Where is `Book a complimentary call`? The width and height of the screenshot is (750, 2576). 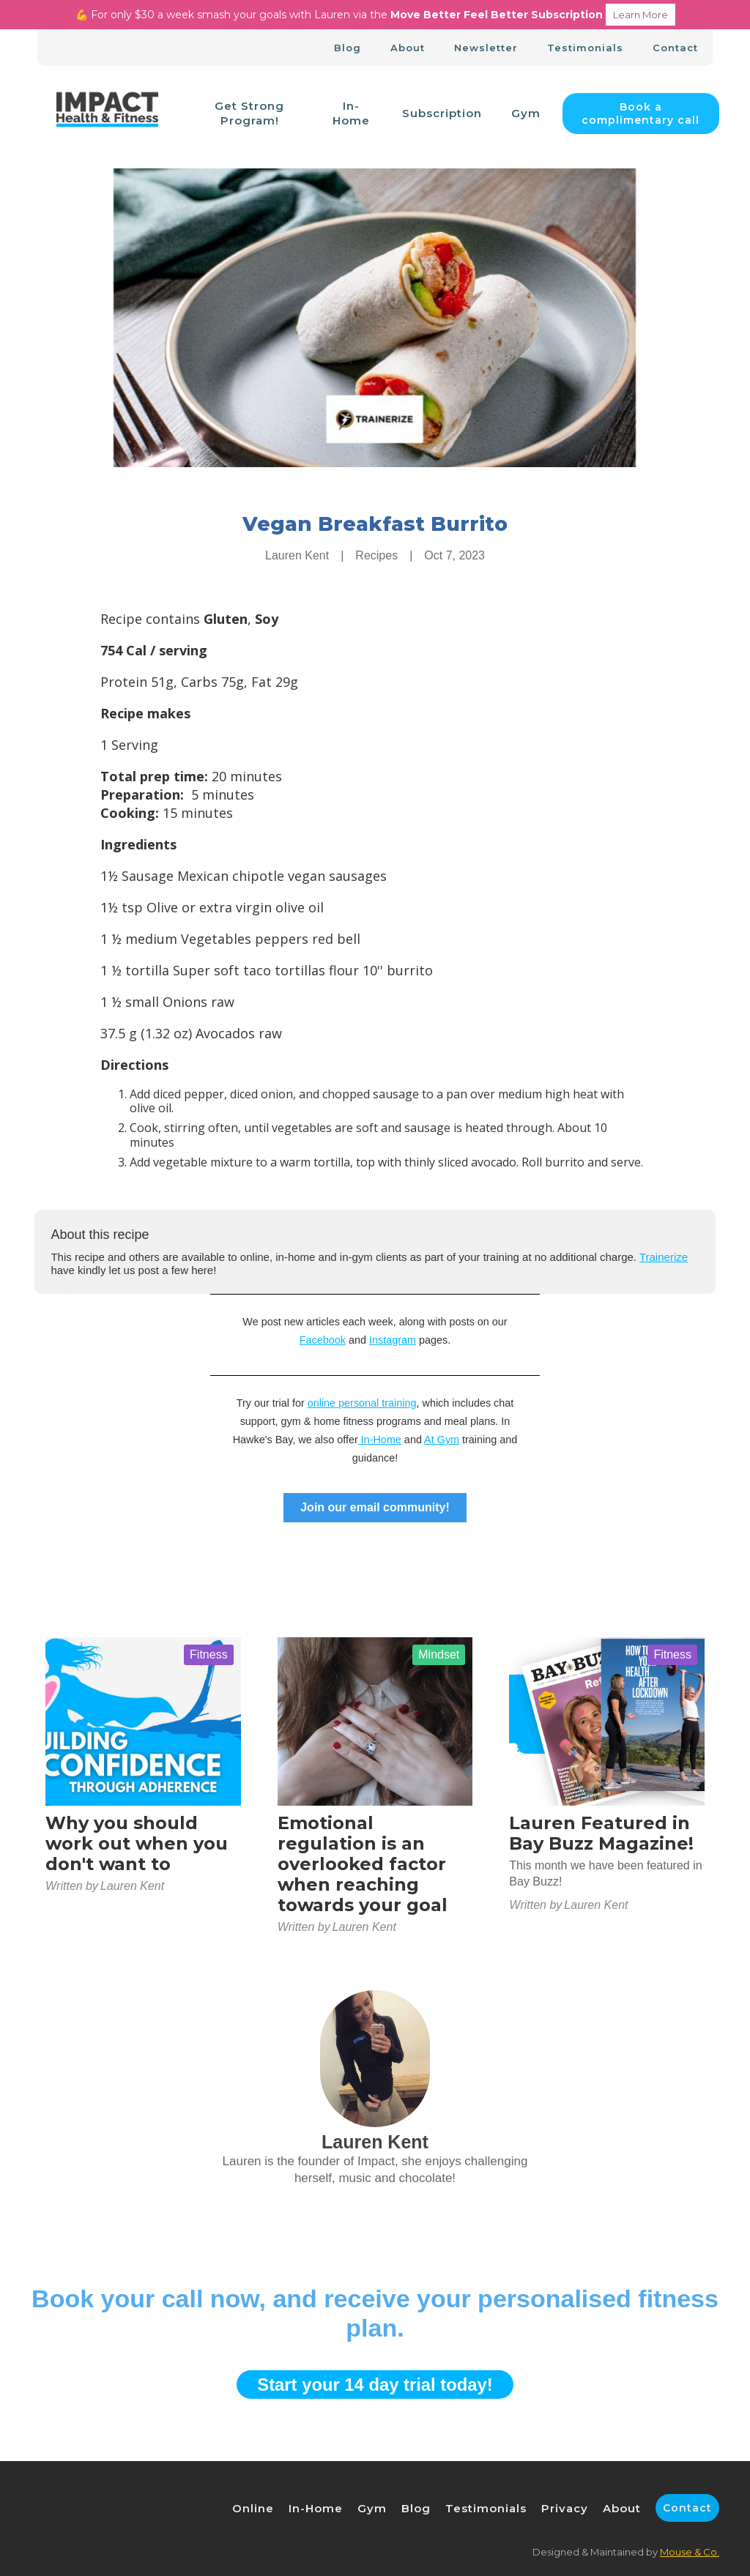
Book a complimentary call is located at coordinates (640, 113).